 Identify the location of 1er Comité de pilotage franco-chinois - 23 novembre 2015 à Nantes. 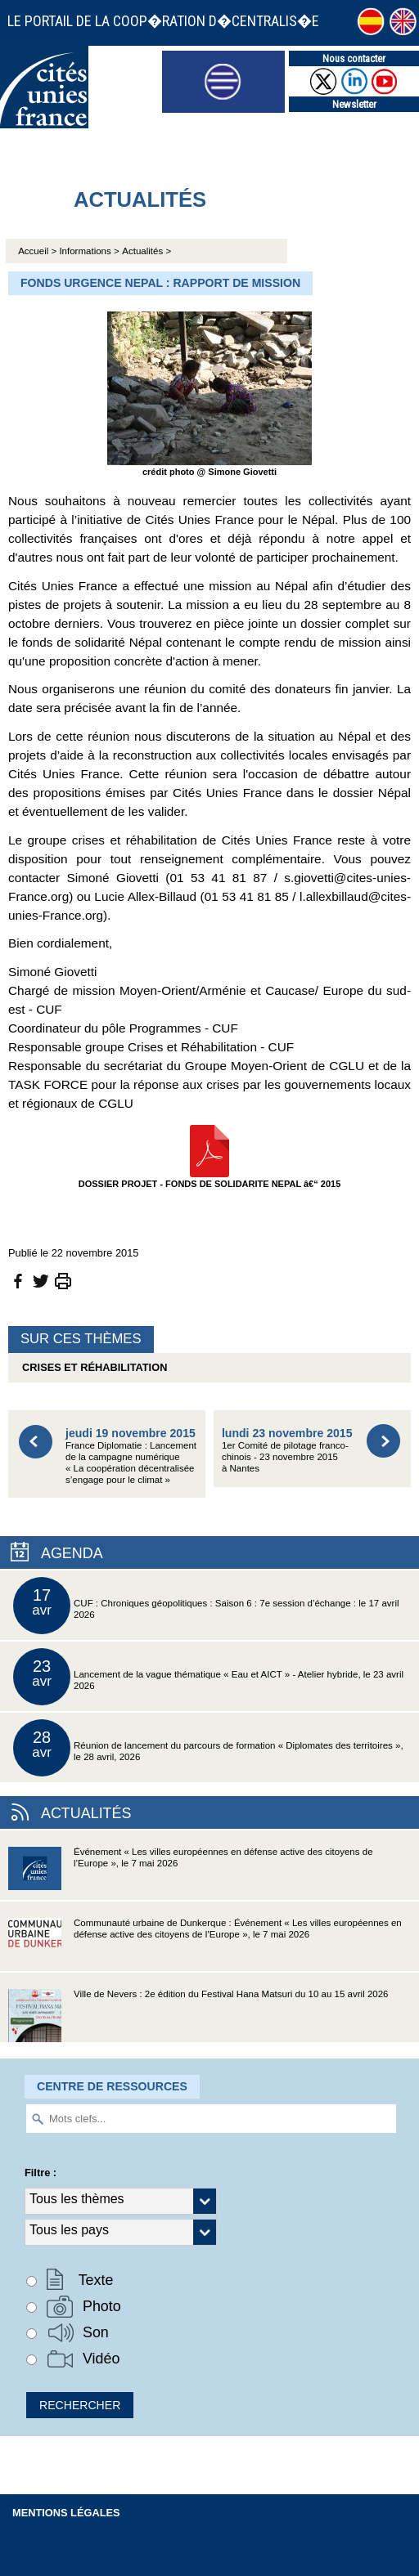
(287, 1450).